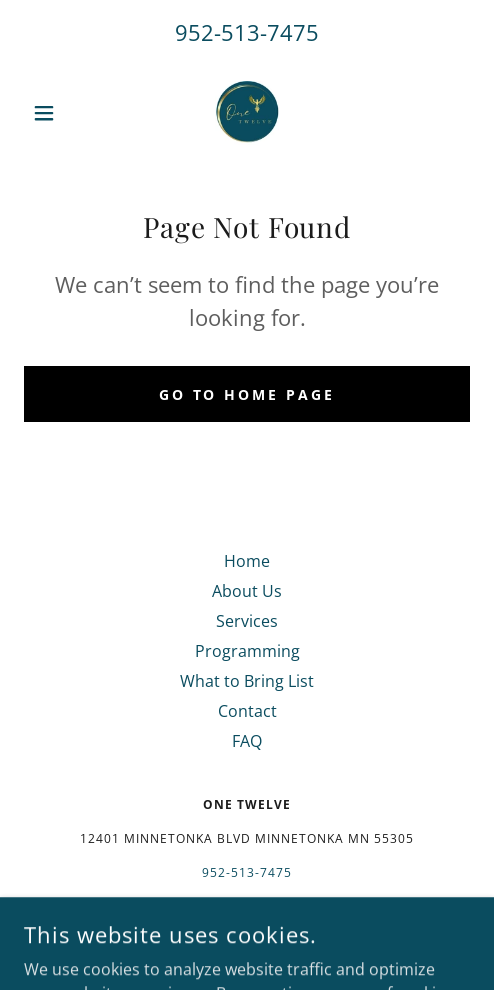 The width and height of the screenshot is (494, 990). What do you see at coordinates (247, 394) in the screenshot?
I see `Go To Home Page` at bounding box center [247, 394].